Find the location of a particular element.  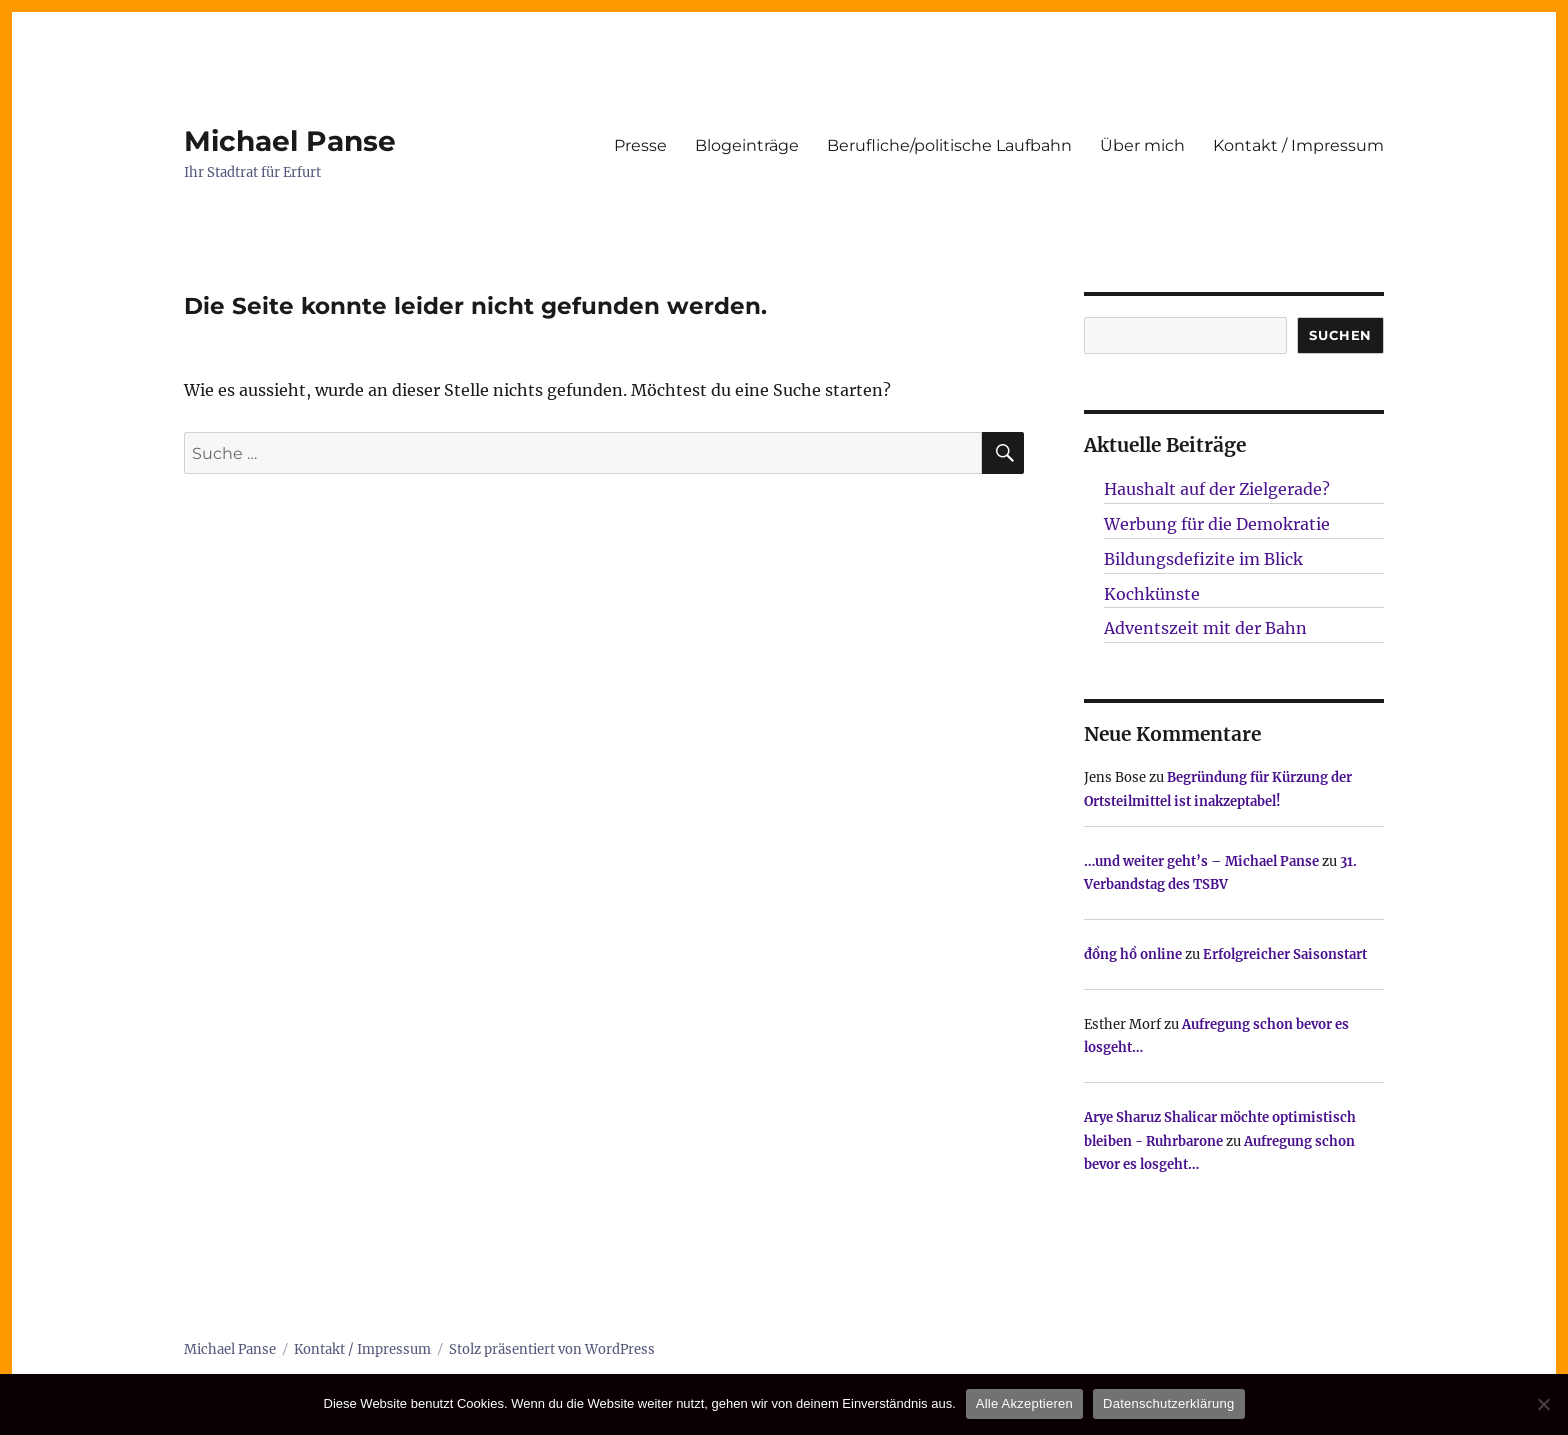

Bildungsdefizite im Blick is located at coordinates (1203, 559).